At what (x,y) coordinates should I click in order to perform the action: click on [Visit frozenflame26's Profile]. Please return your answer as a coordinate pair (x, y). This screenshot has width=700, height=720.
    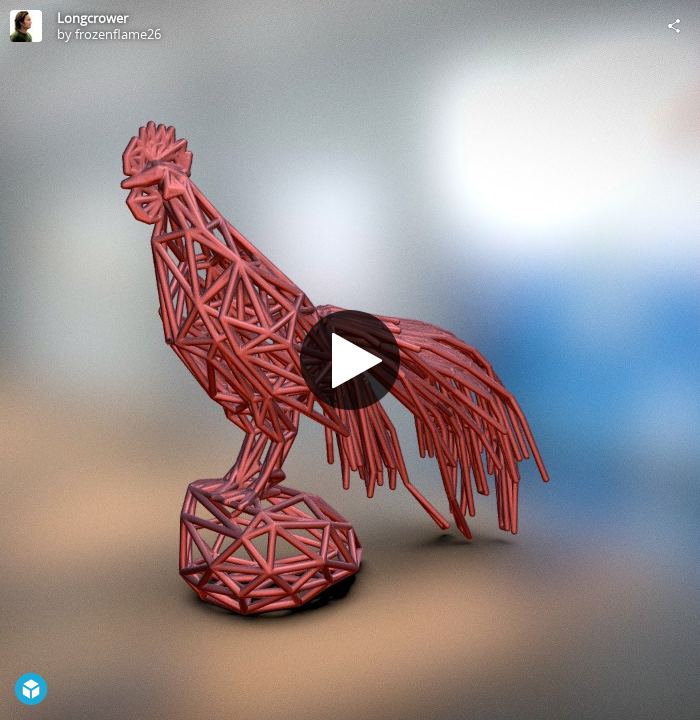
    Looking at the image, I should click on (26, 26).